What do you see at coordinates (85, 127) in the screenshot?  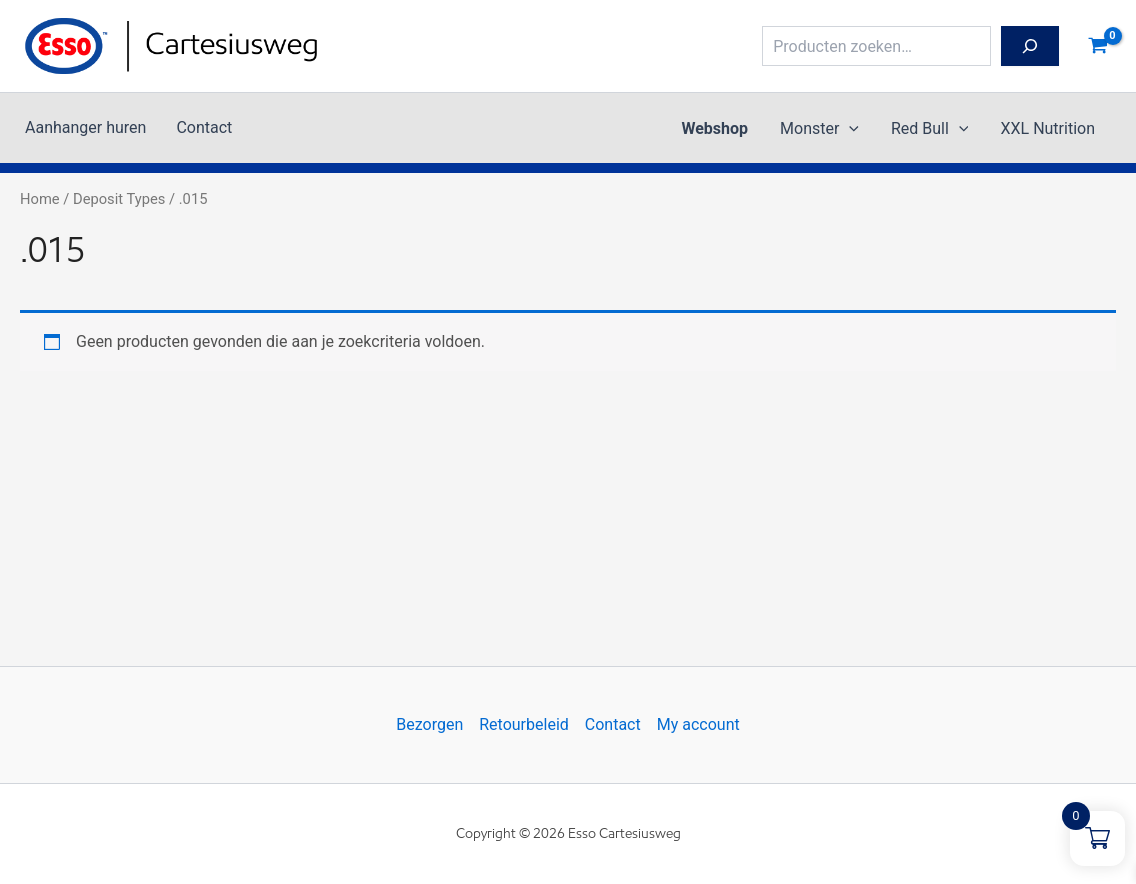 I see `Aanhanger huren` at bounding box center [85, 127].